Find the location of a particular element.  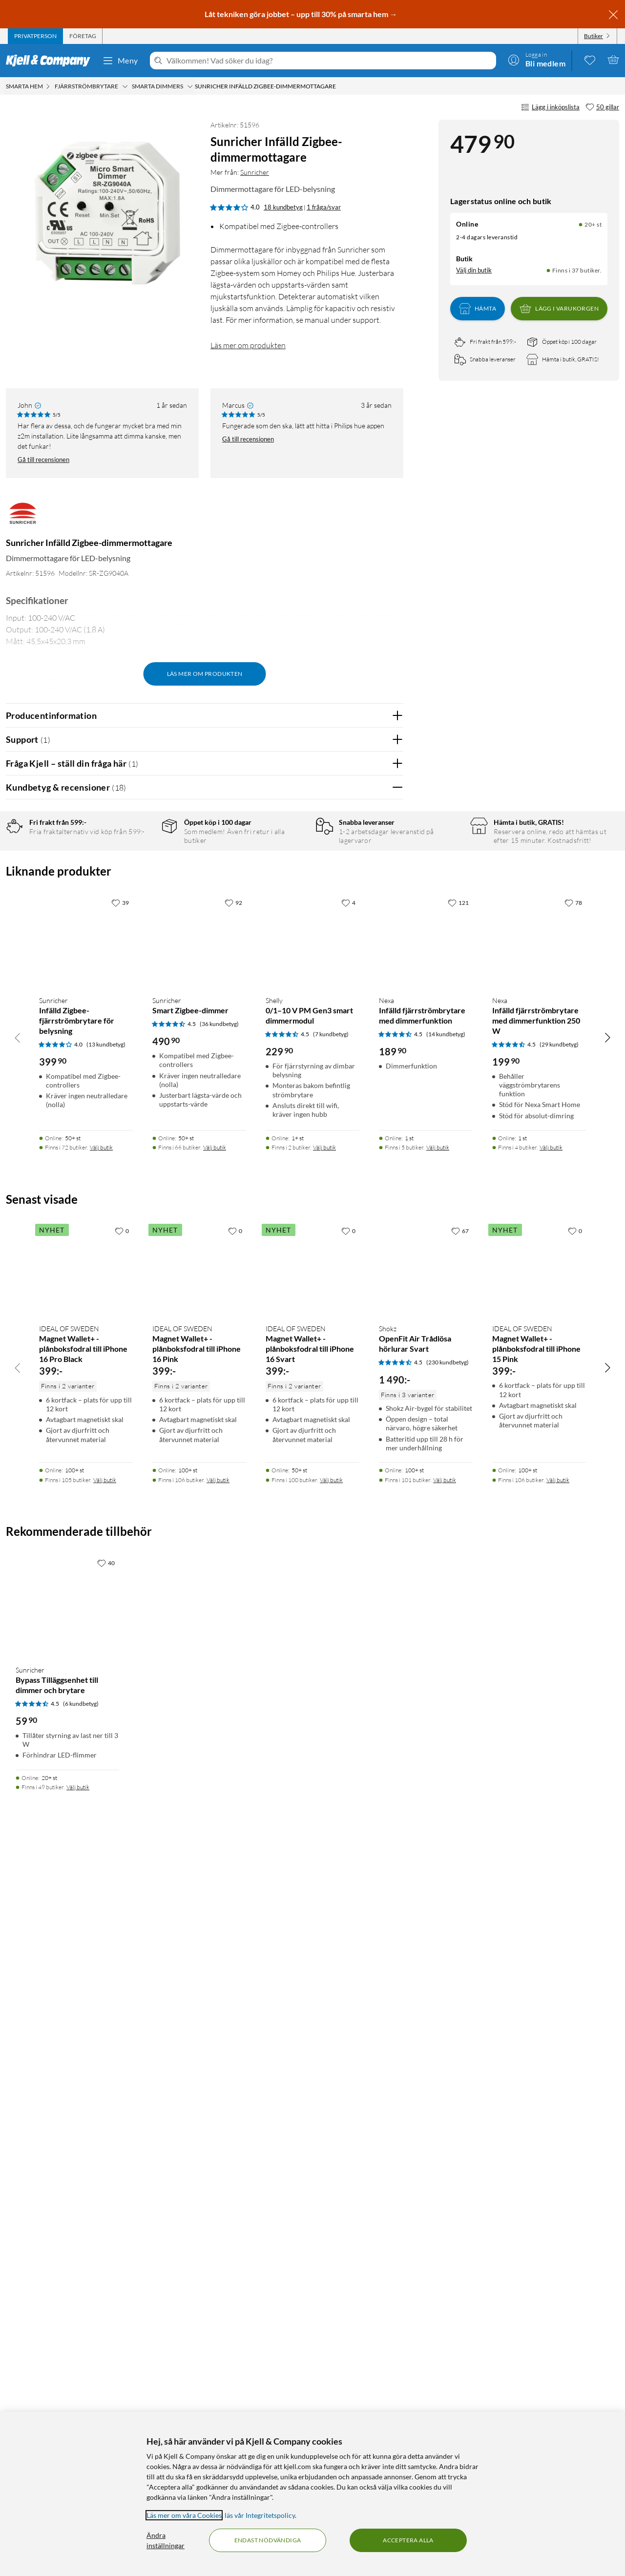

Välj butik [Finns i 106 butiker. Välj butik] is located at coordinates (218, 2202).